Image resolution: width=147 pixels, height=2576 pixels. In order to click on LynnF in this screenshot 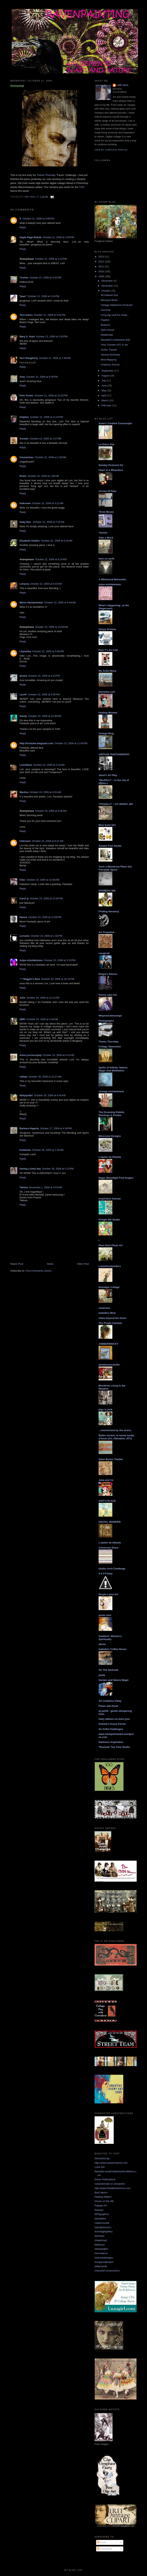, I will do `click(23, 694)`.